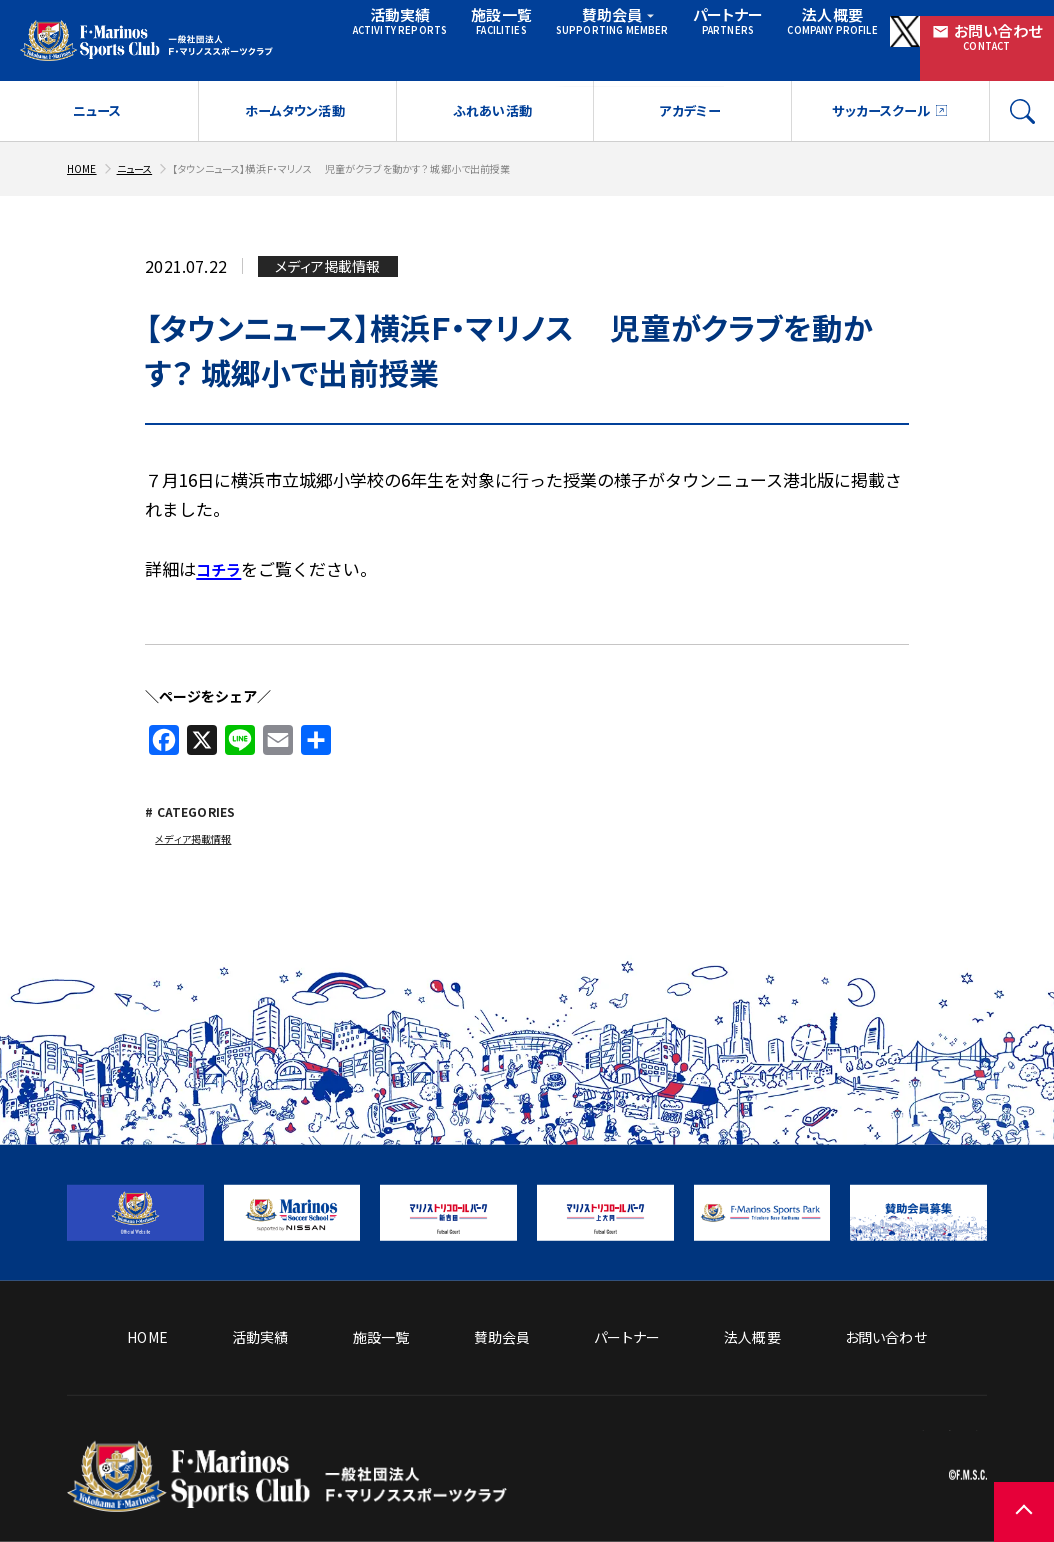  Describe the element at coordinates (287, 1476) in the screenshot. I see `[トップページへ戻る]` at that location.